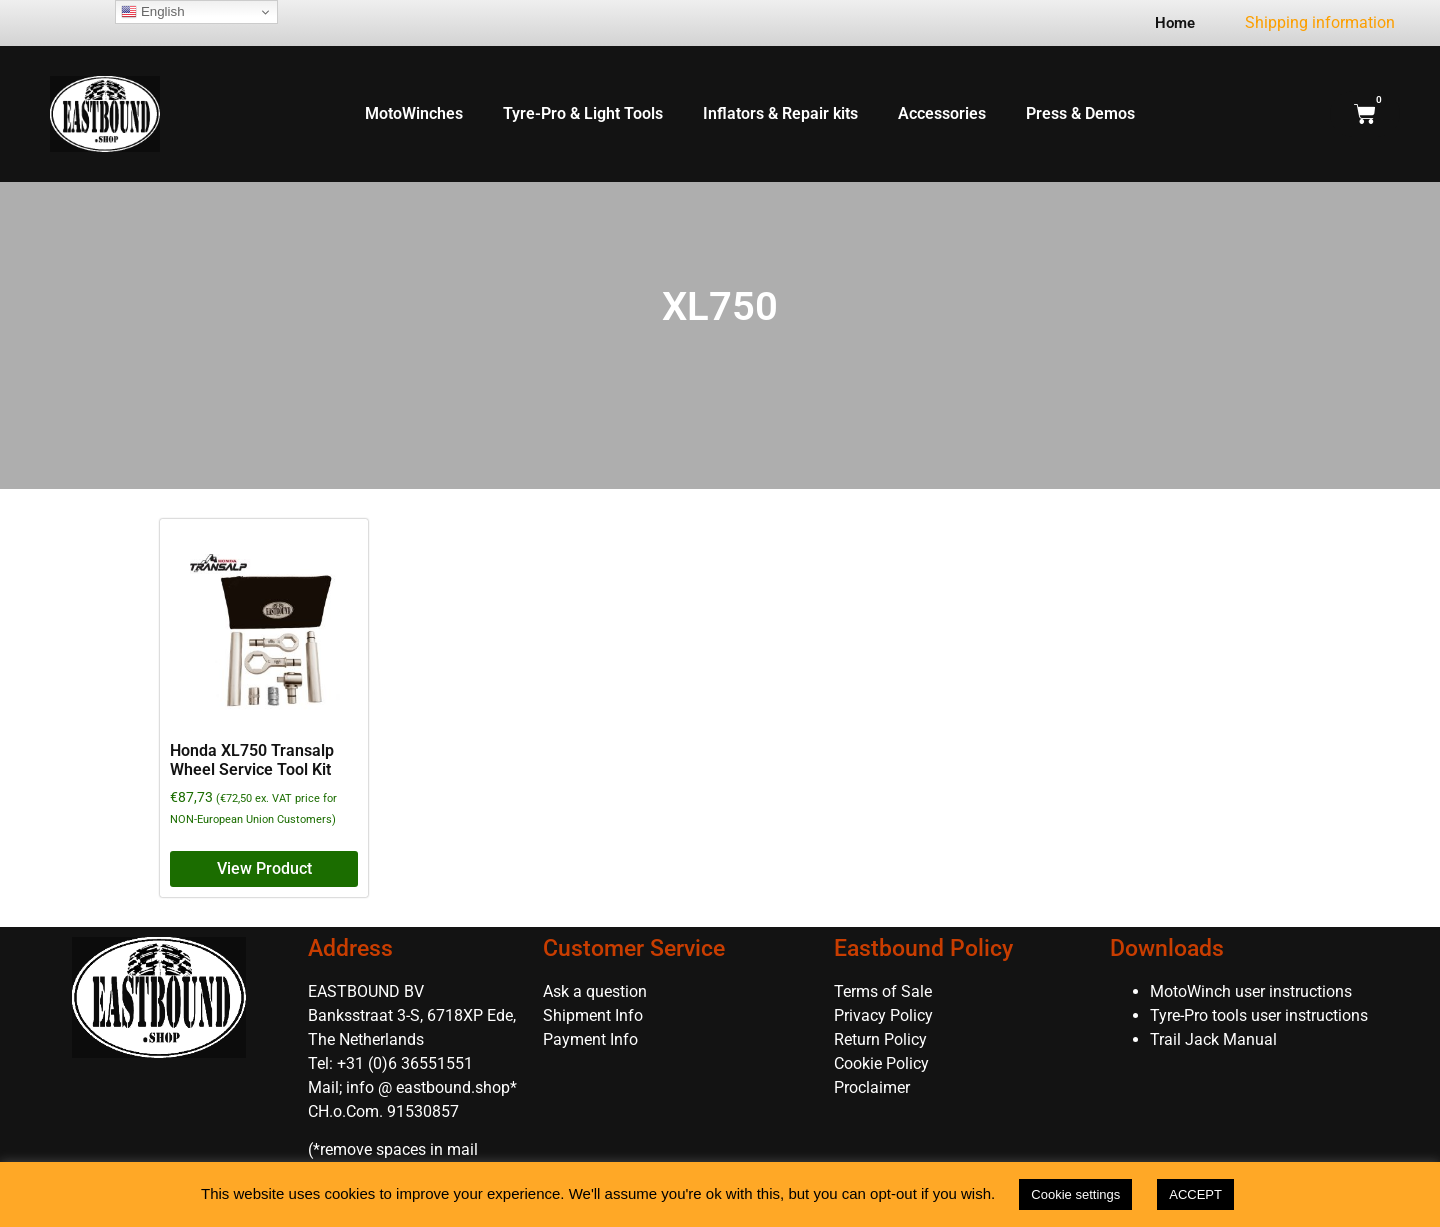 The image size is (1440, 1227). Describe the element at coordinates (780, 113) in the screenshot. I see `Inflators & Repair kits` at that location.